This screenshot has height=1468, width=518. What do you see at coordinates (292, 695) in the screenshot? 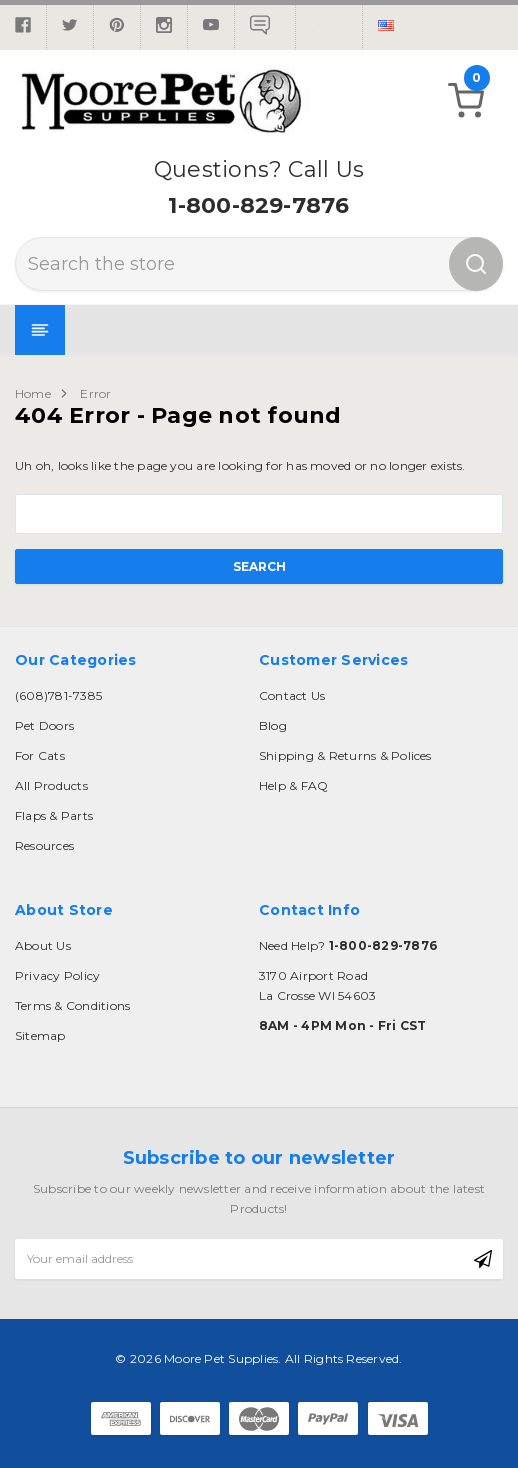
I see `Contact Us` at bounding box center [292, 695].